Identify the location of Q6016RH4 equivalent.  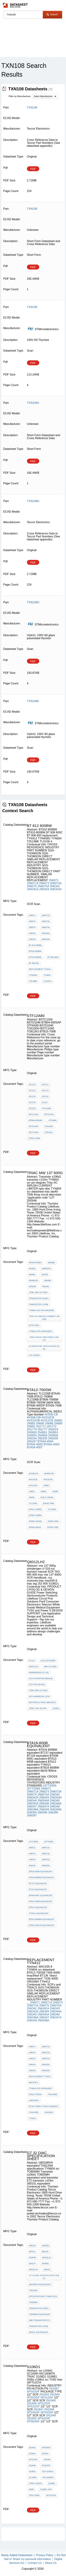
(40, 2284).